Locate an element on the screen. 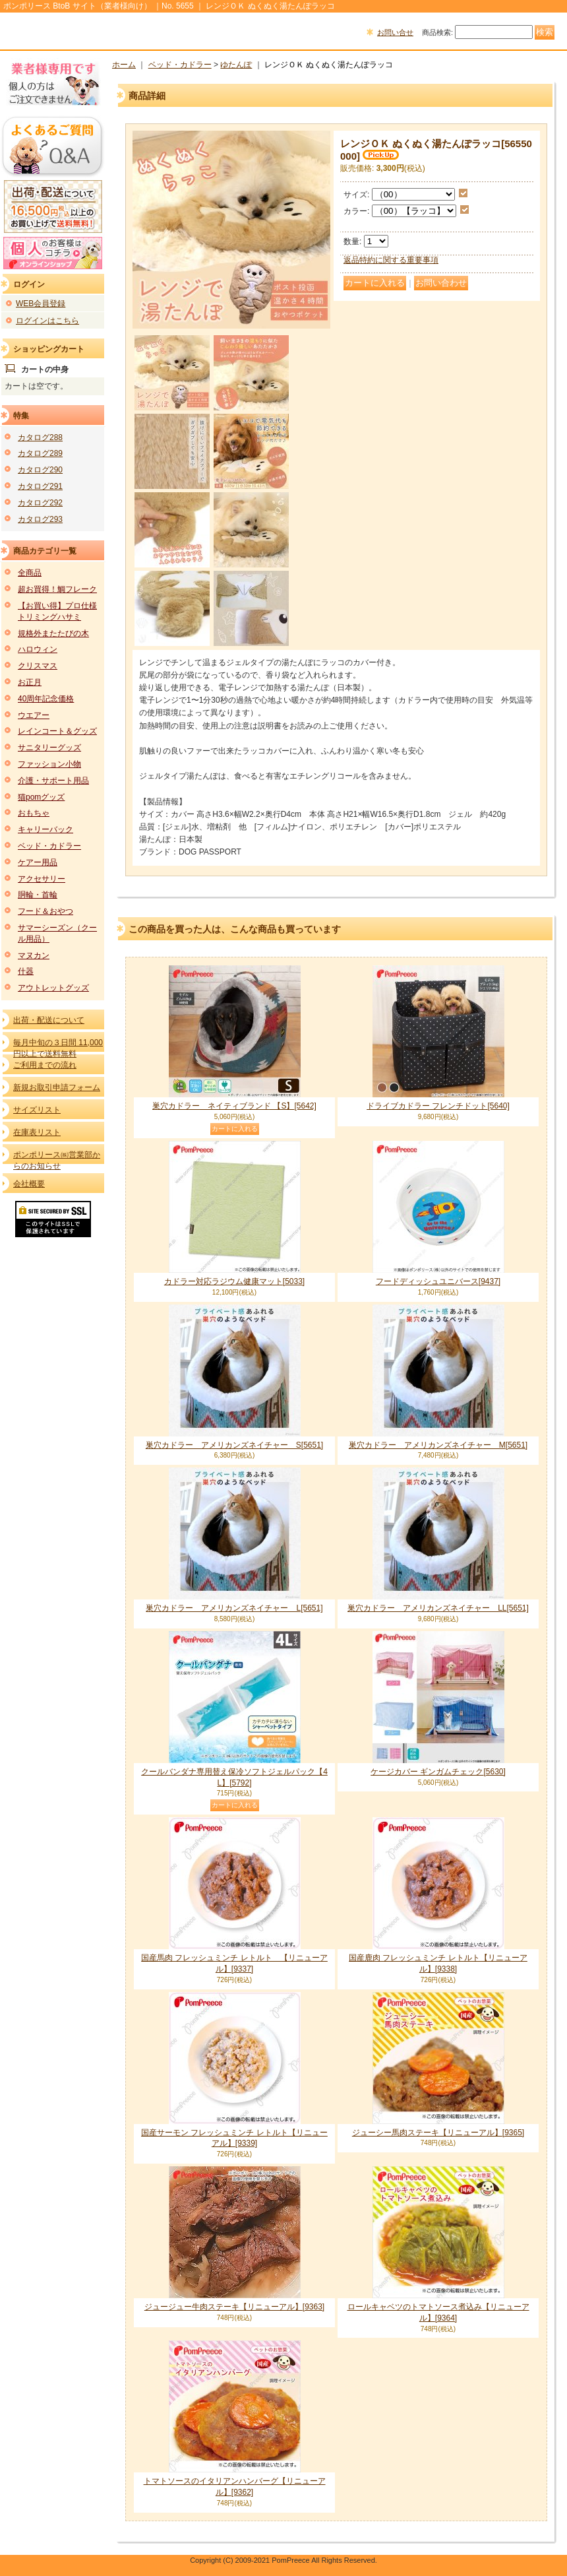  アクセサリー is located at coordinates (41, 879).